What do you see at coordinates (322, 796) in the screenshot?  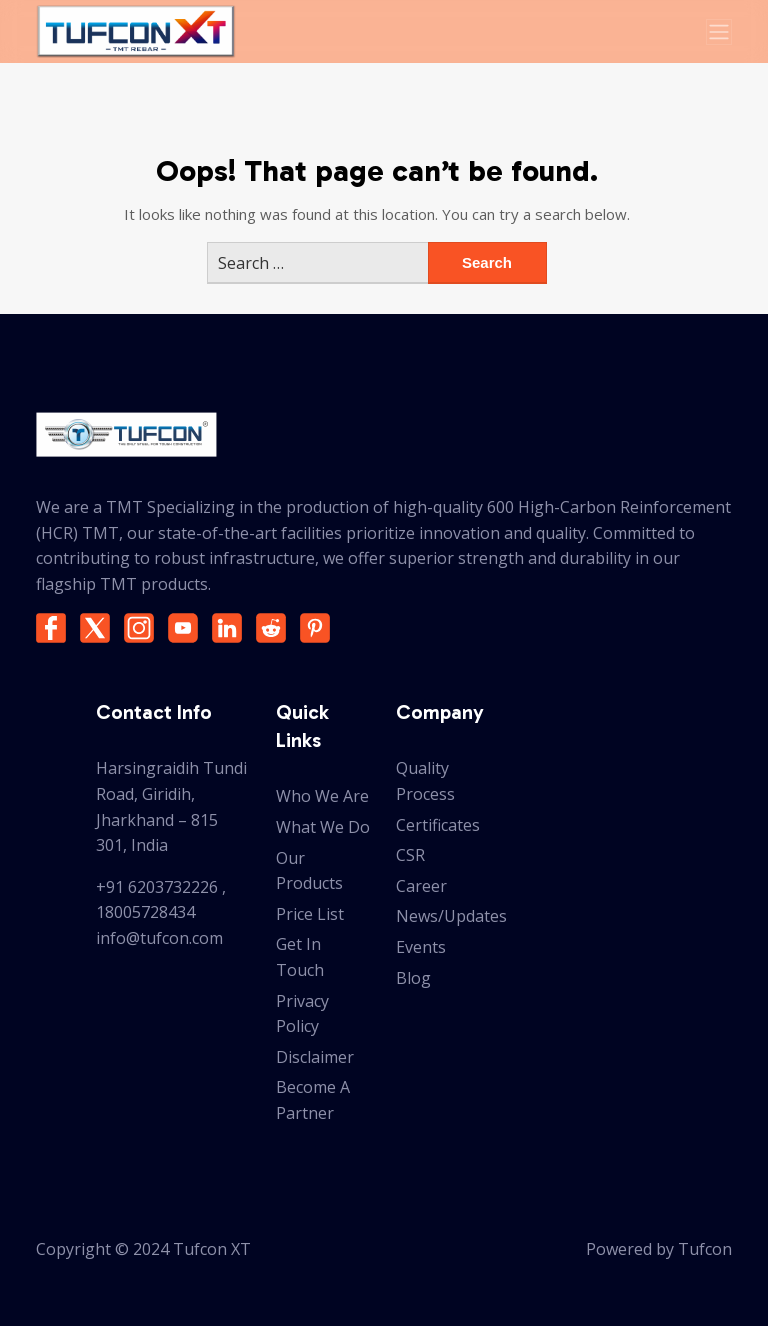 I see `Who We Are` at bounding box center [322, 796].